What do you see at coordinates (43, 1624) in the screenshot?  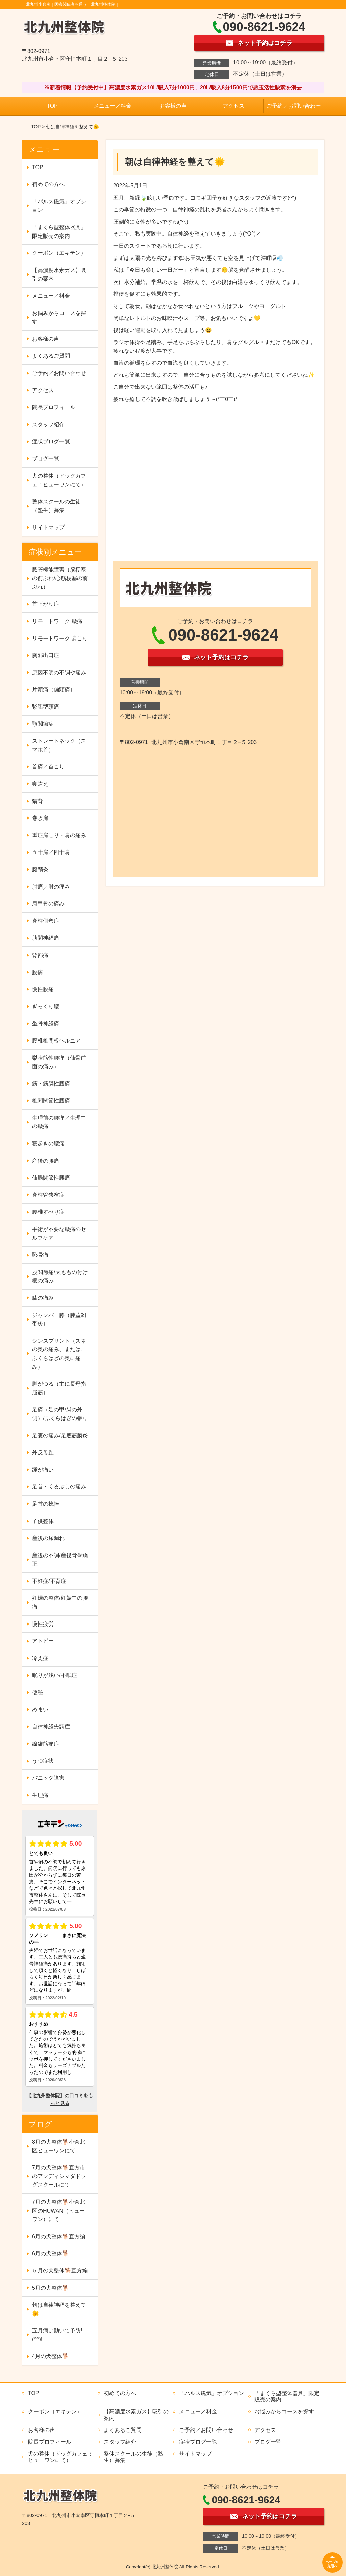 I see `慢性疲労` at bounding box center [43, 1624].